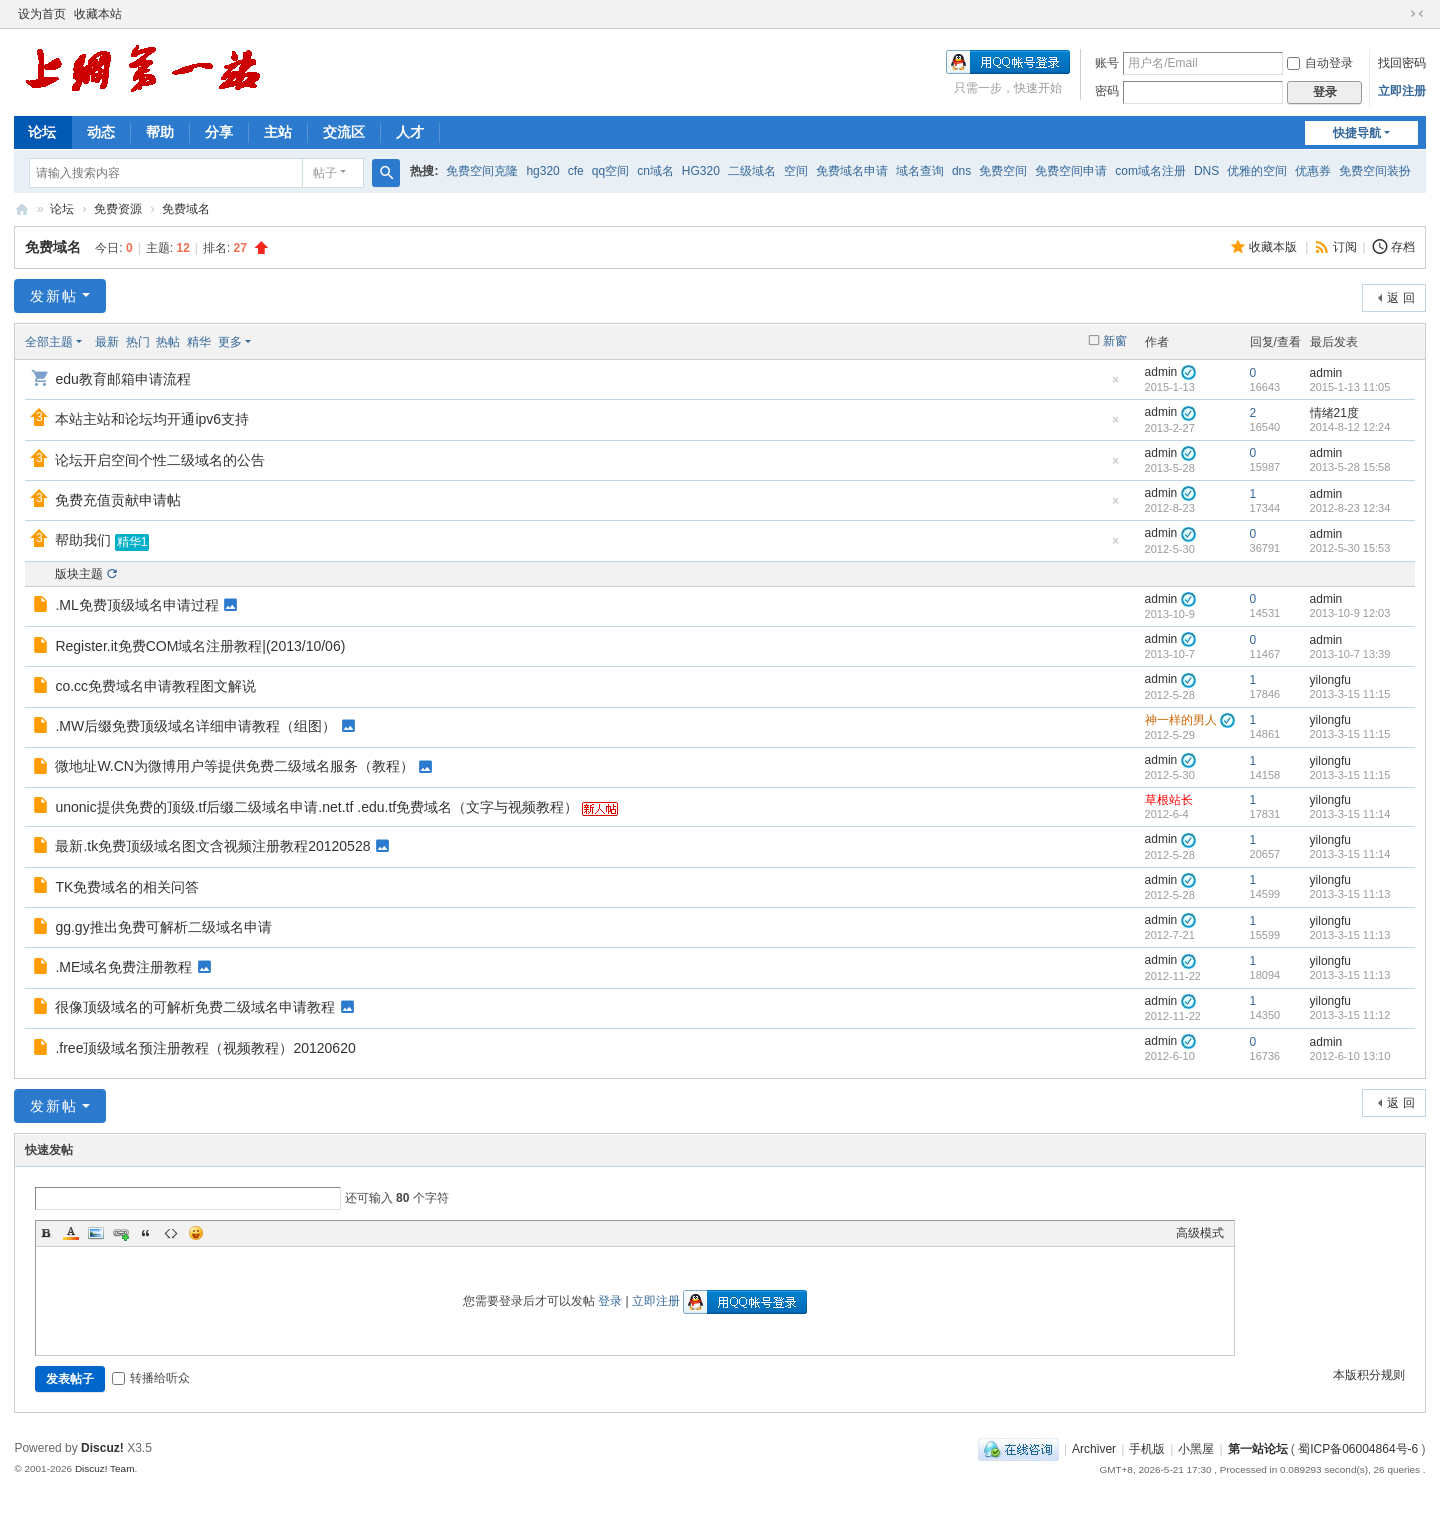 The width and height of the screenshot is (1440, 1529). I want to click on 2014-8-12 12:24, so click(1350, 427).